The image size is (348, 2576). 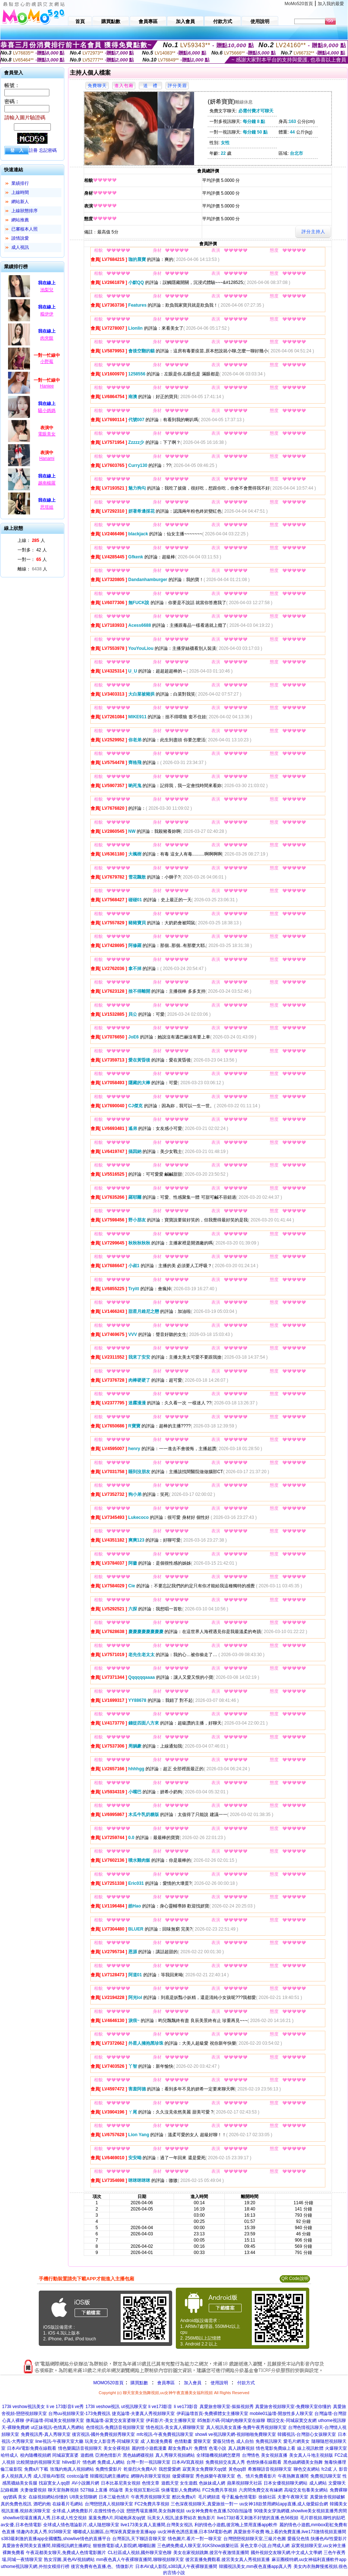 What do you see at coordinates (254, 2538) in the screenshot?
I see `台灣戀戀視頻聊天室,三級片色圖` at bounding box center [254, 2538].